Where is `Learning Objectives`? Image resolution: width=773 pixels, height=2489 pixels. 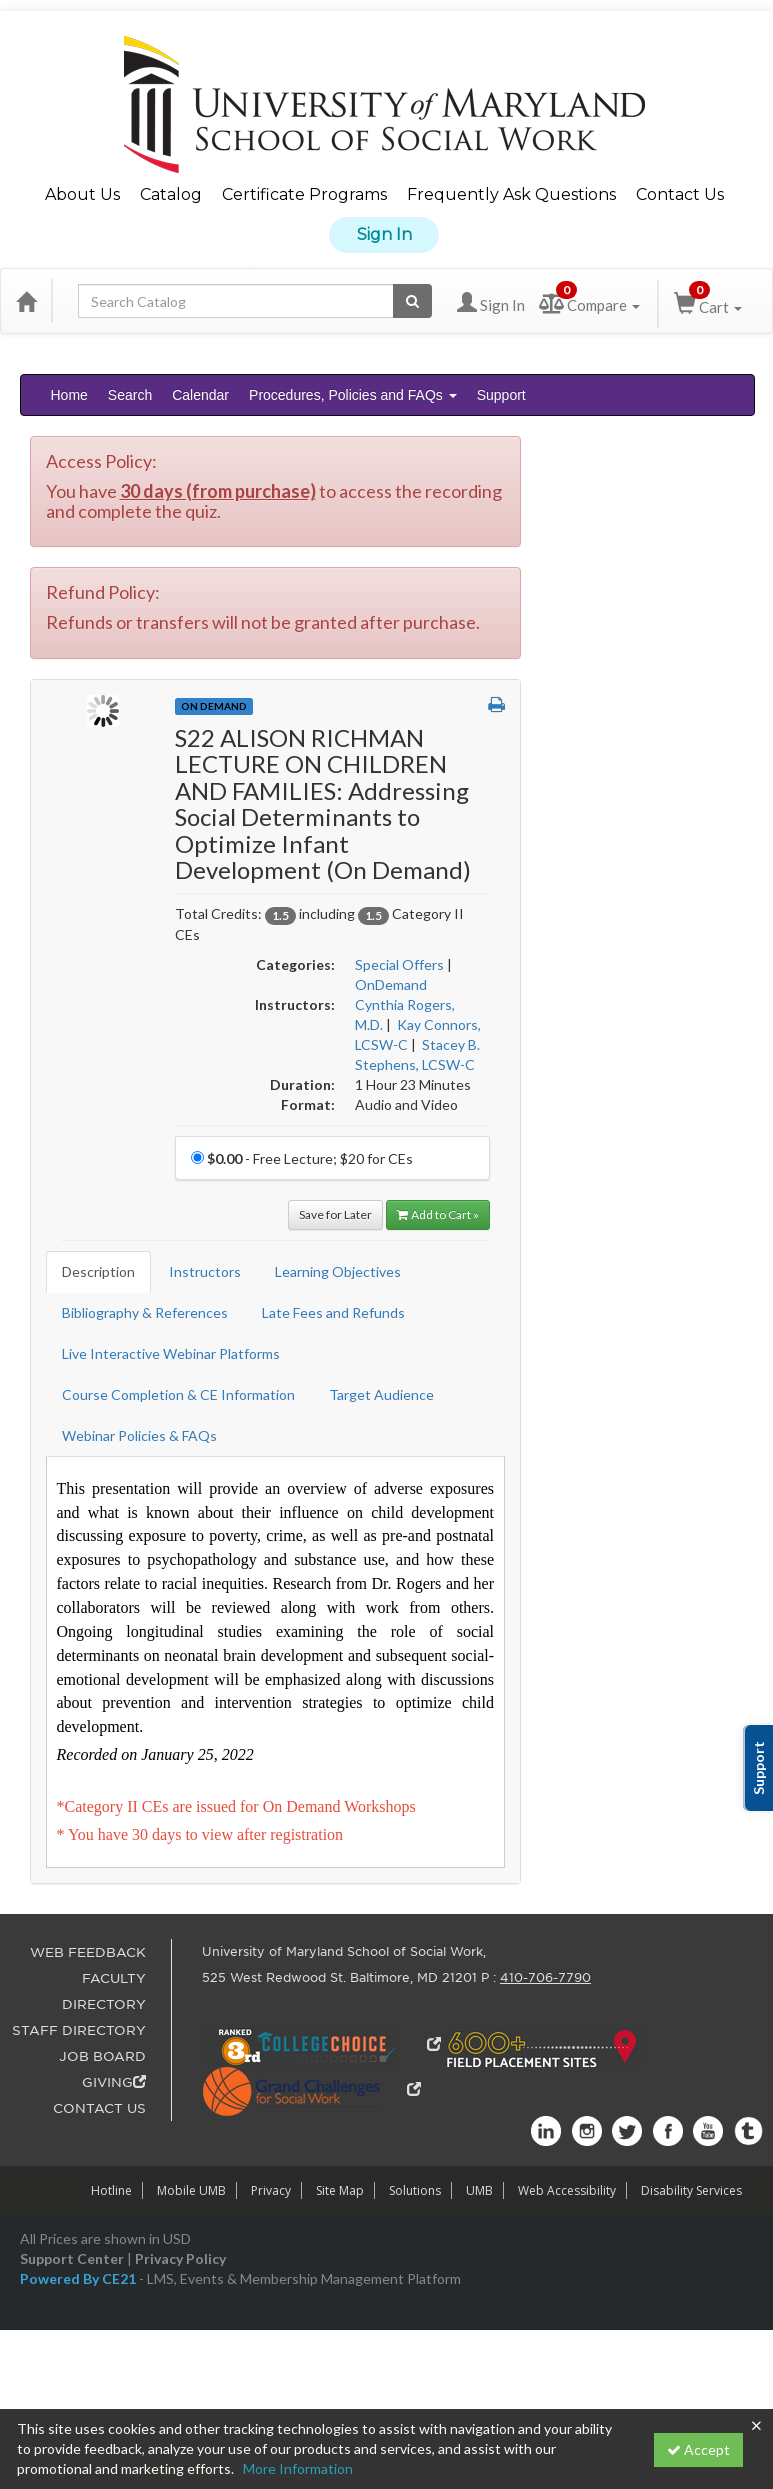 Learning Objectives is located at coordinates (338, 1271).